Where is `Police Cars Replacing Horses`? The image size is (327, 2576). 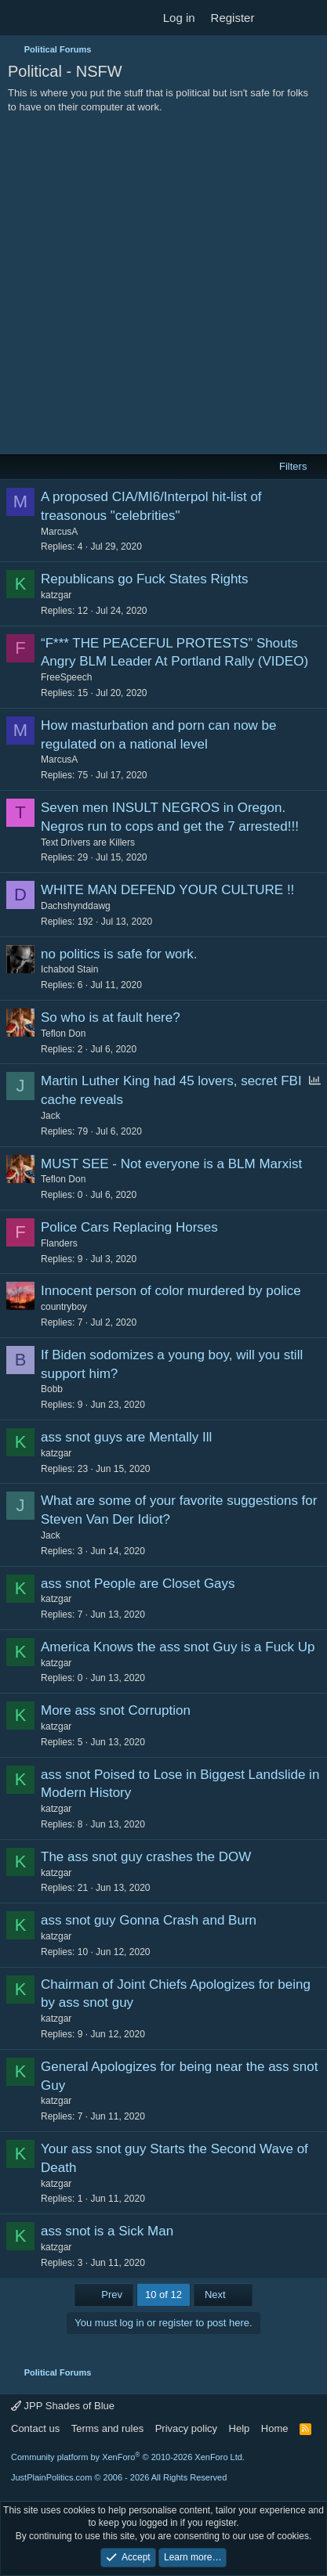
Police Cars Replacing Horses is located at coordinates (129, 1227).